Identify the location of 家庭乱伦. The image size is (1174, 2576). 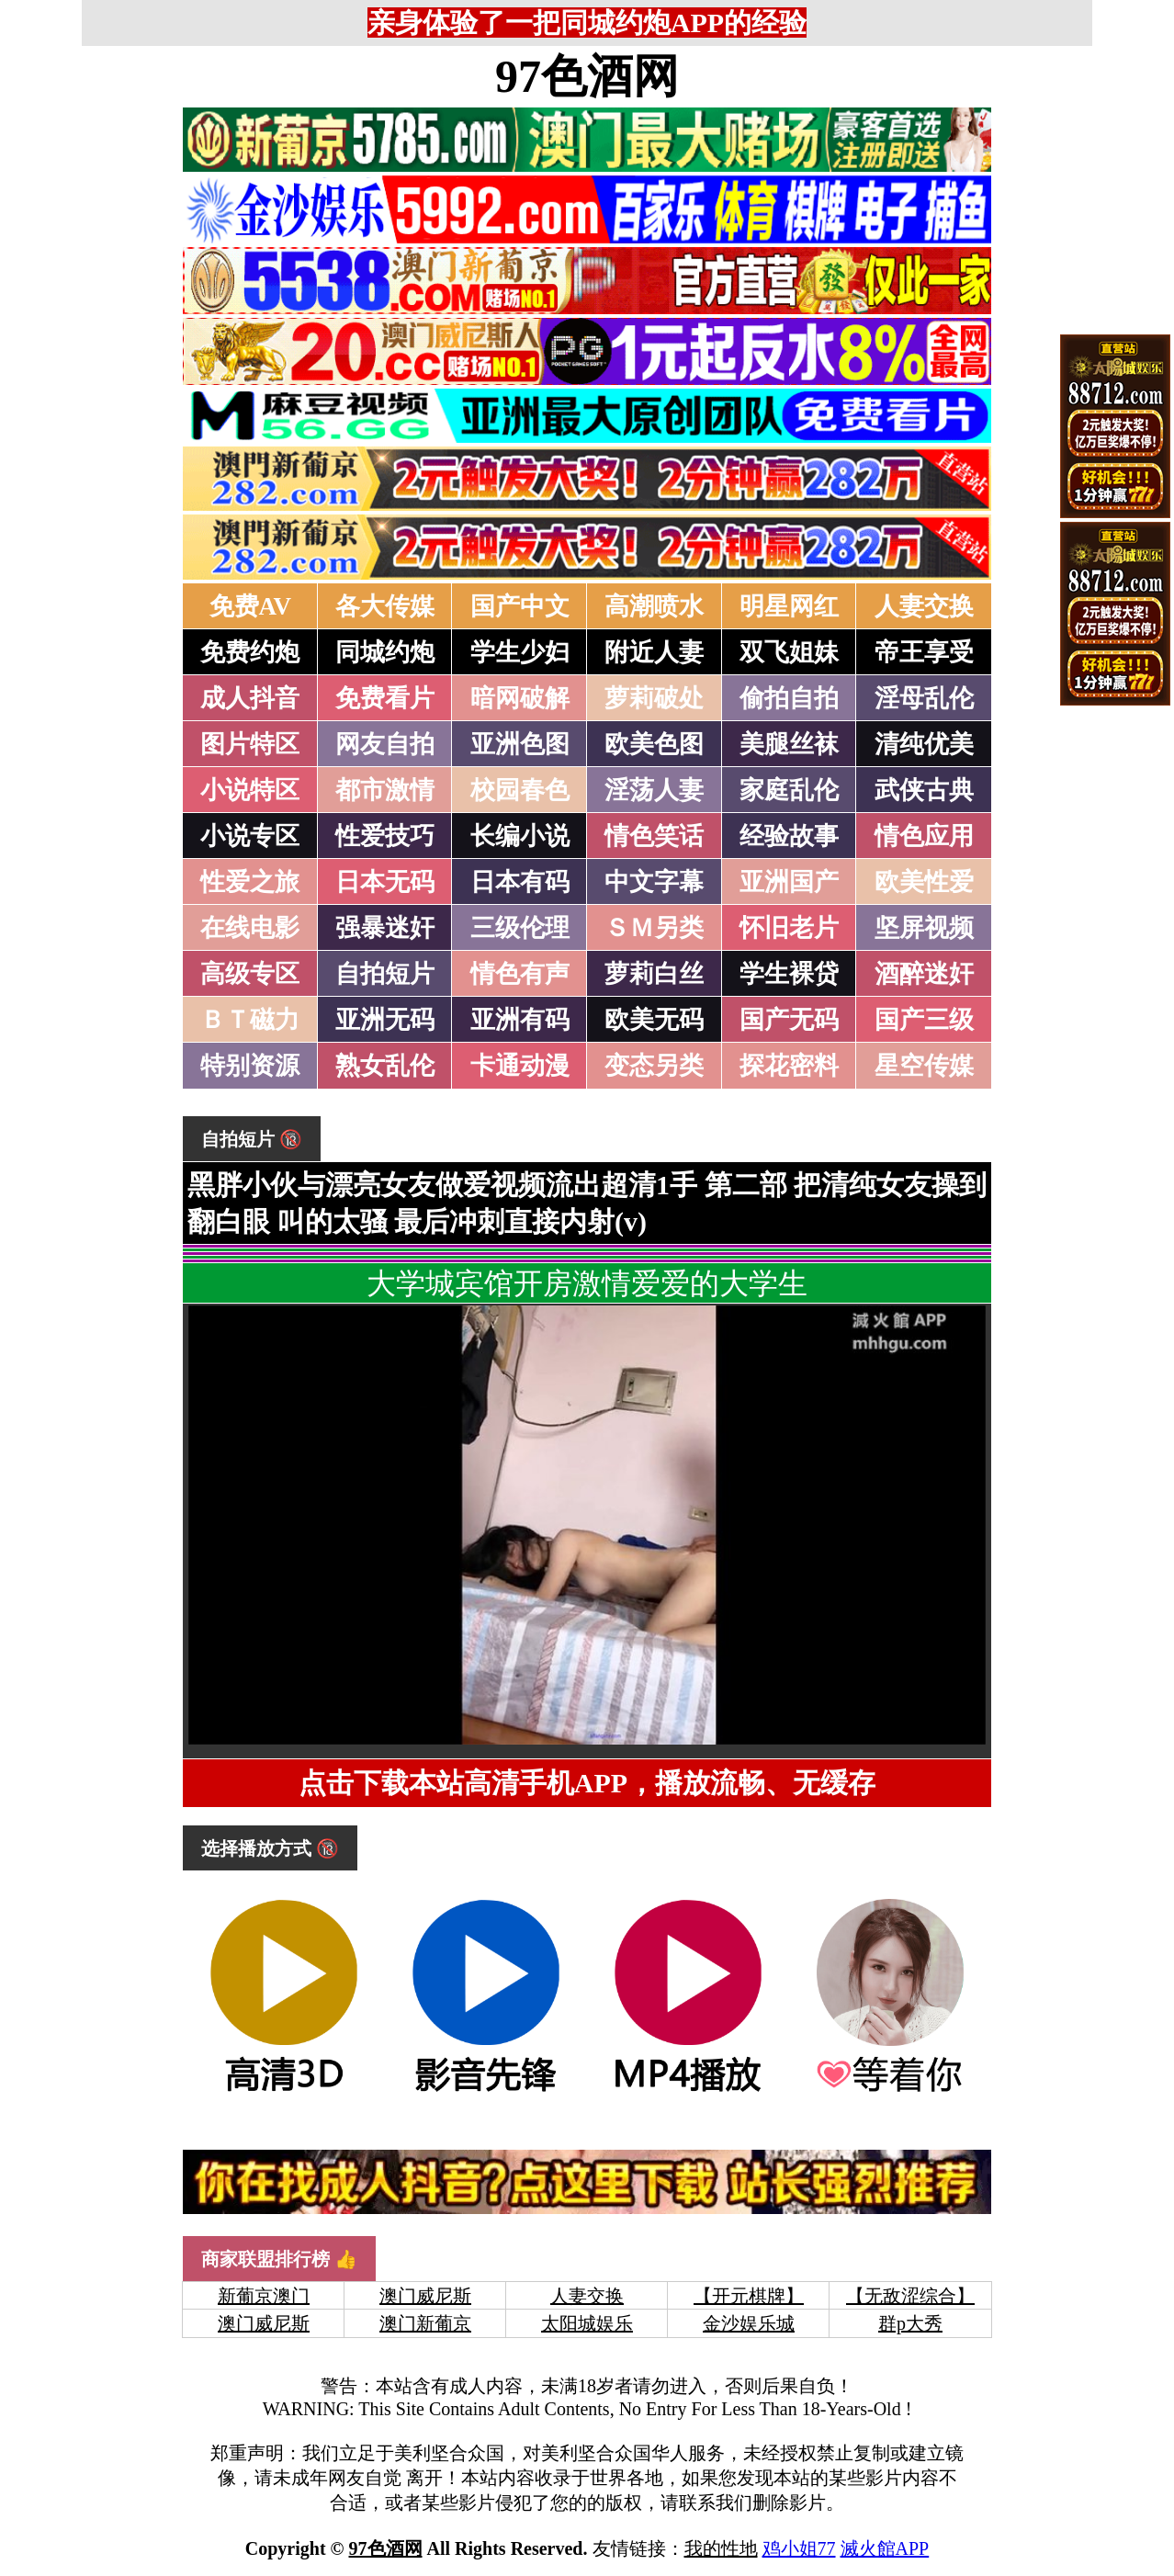
(789, 790).